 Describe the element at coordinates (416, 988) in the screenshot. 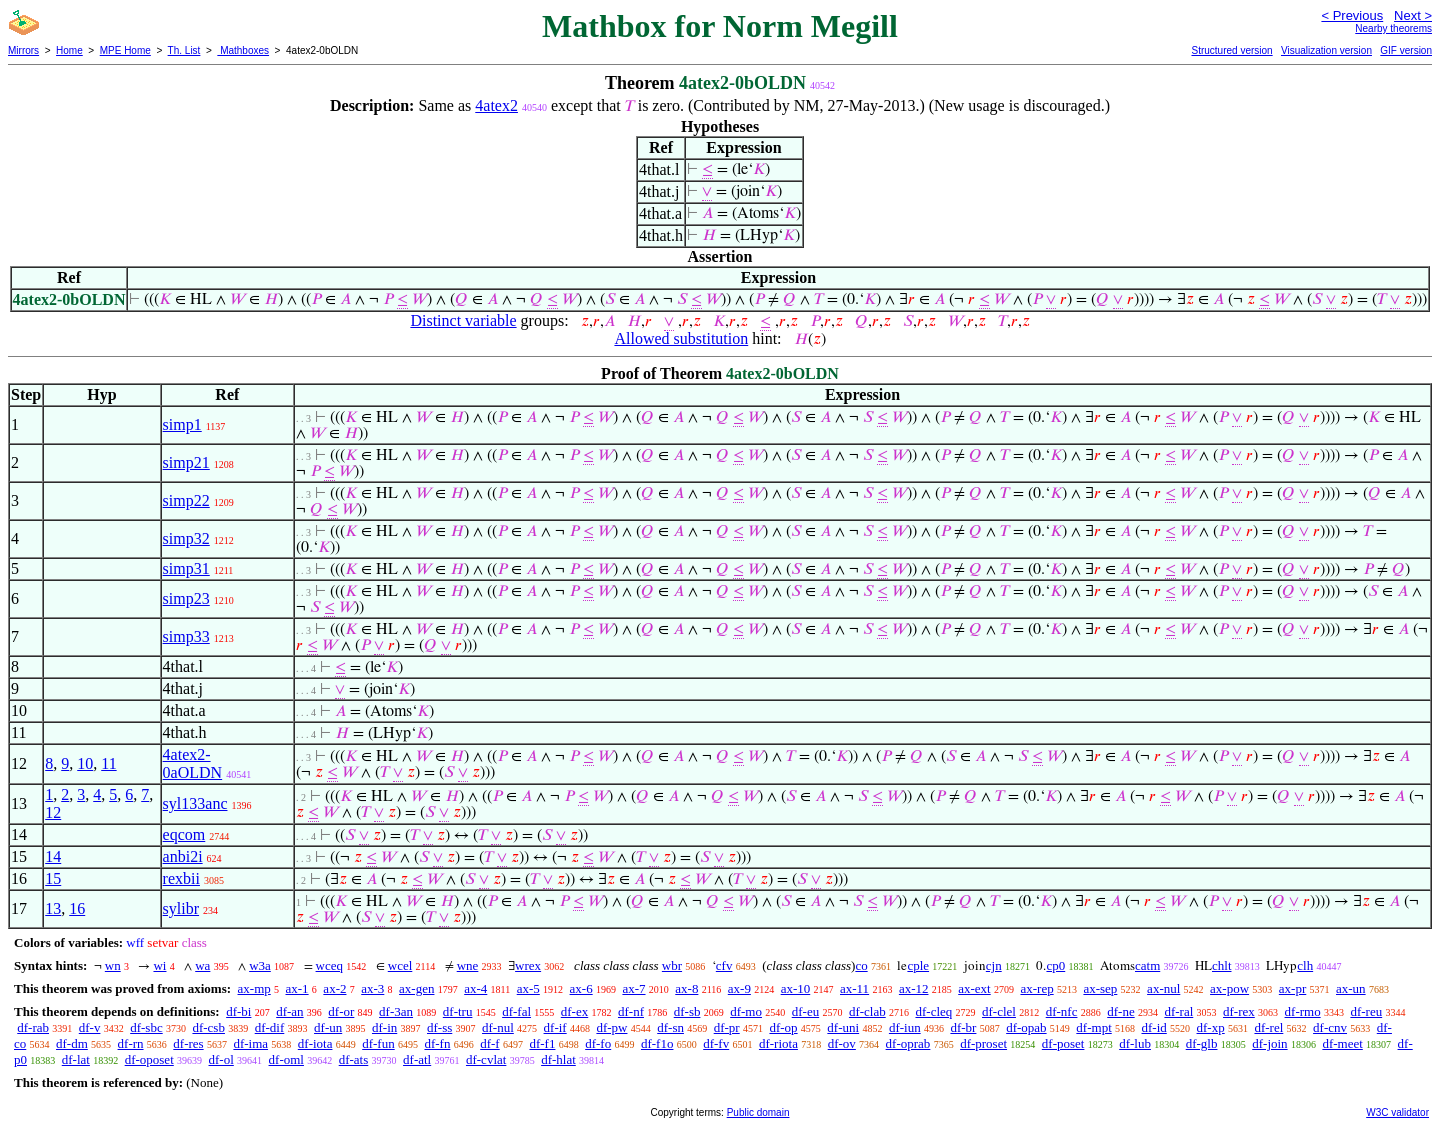

I see `ax-gen` at that location.